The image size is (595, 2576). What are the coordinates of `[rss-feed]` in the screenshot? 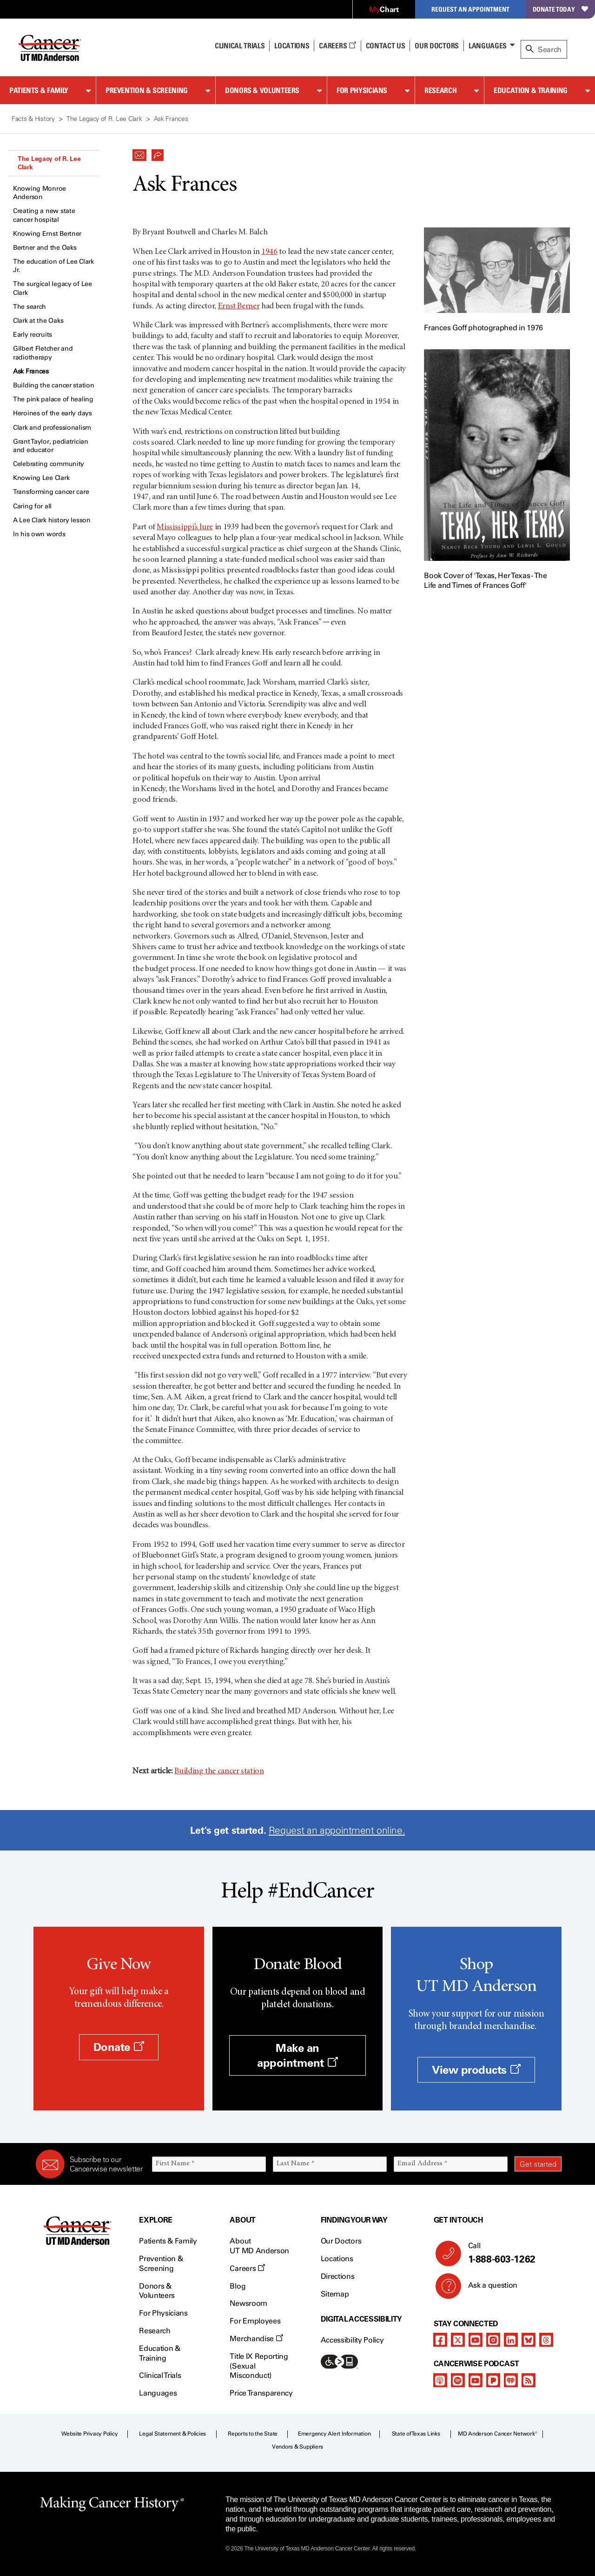 It's located at (528, 2380).